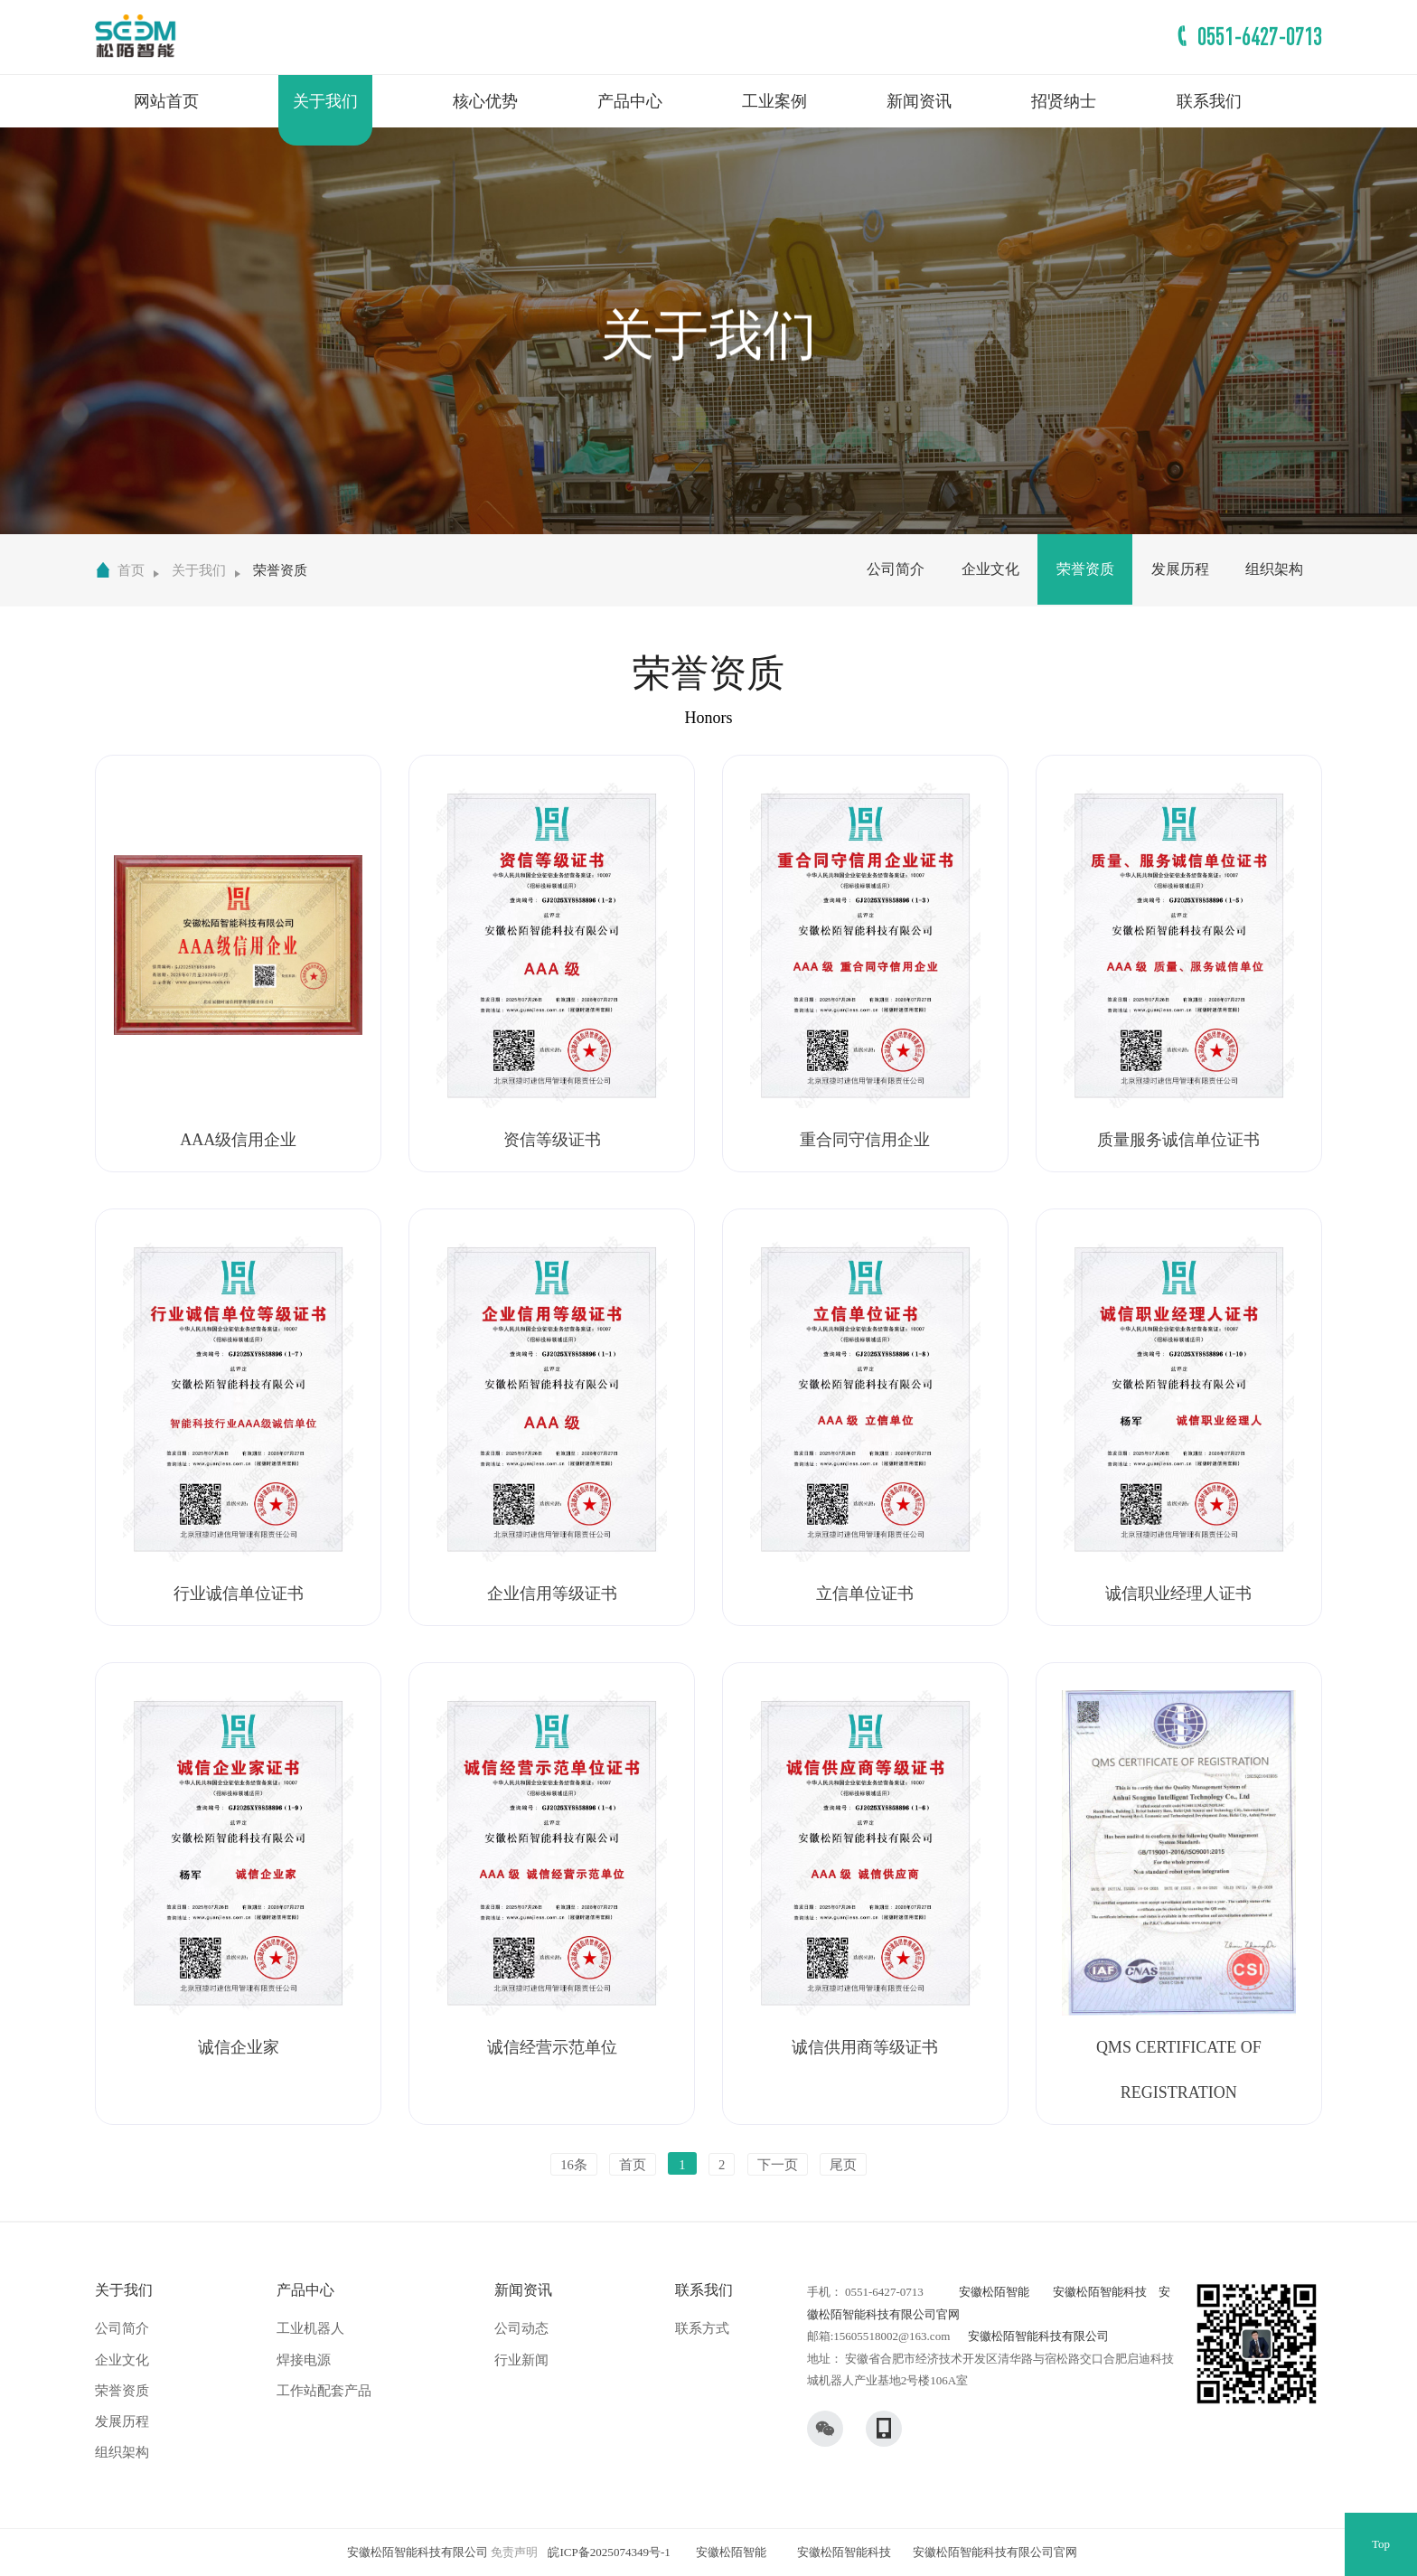 The height and width of the screenshot is (2576, 1417). What do you see at coordinates (1063, 101) in the screenshot?
I see `招贤纳士` at bounding box center [1063, 101].